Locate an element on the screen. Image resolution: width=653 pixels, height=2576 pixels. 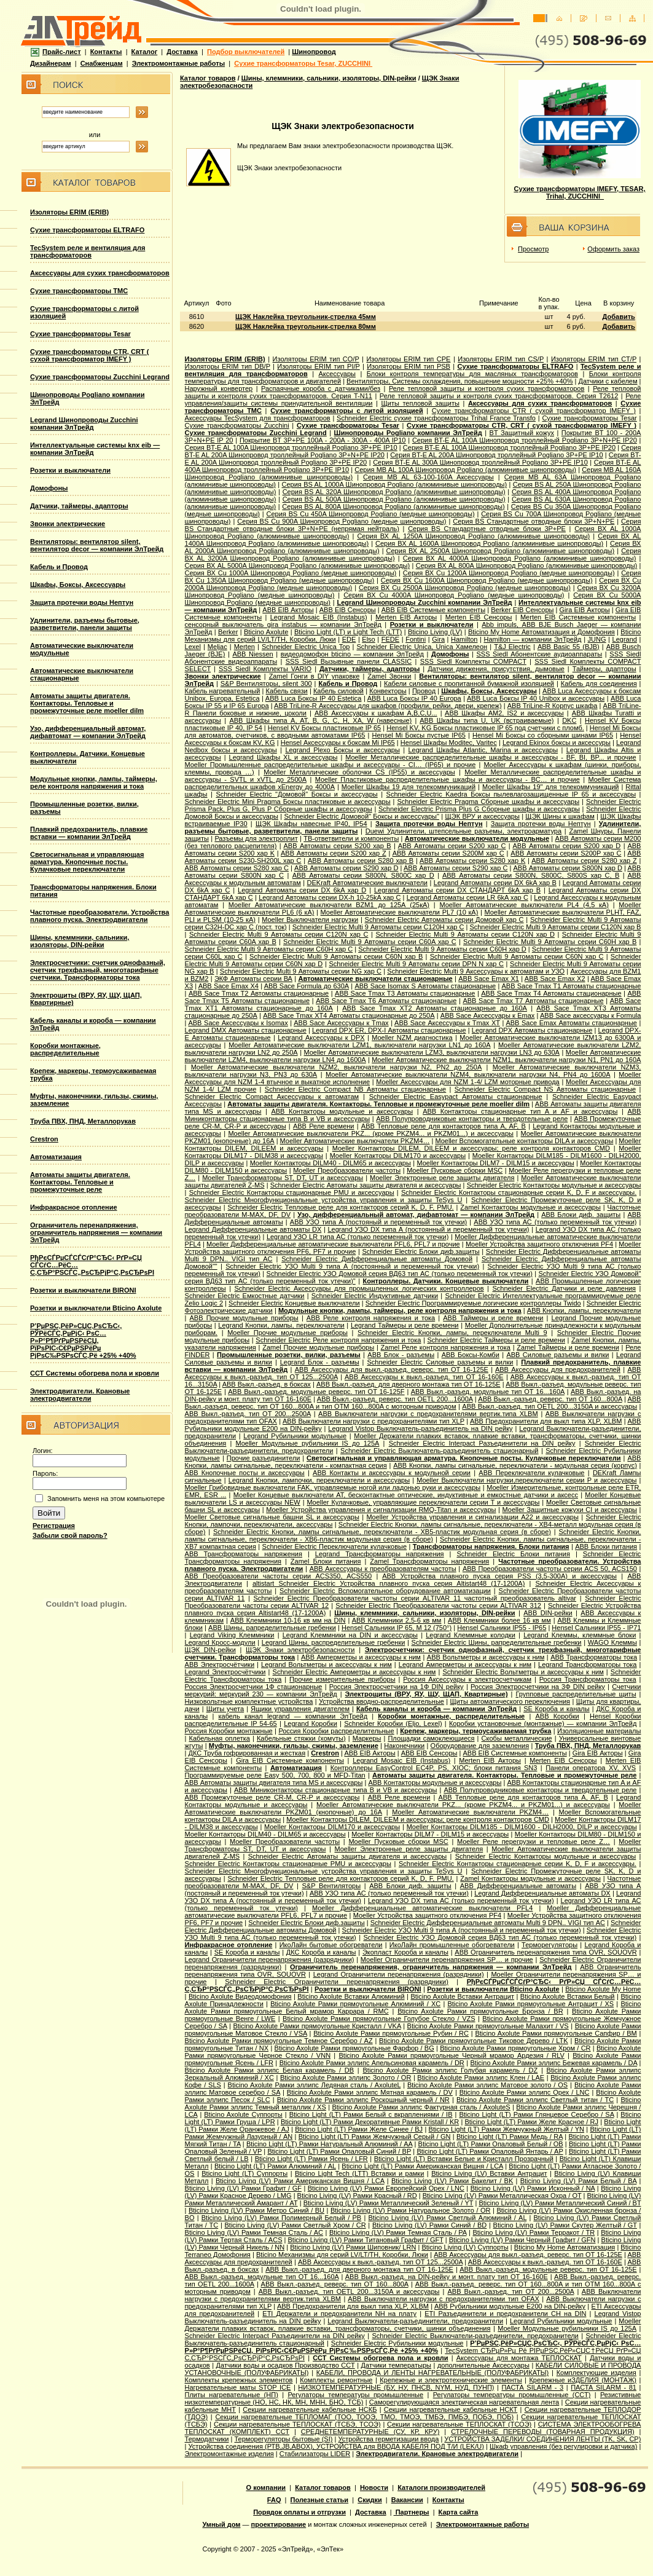
Умный дом is located at coordinates (222, 2524).